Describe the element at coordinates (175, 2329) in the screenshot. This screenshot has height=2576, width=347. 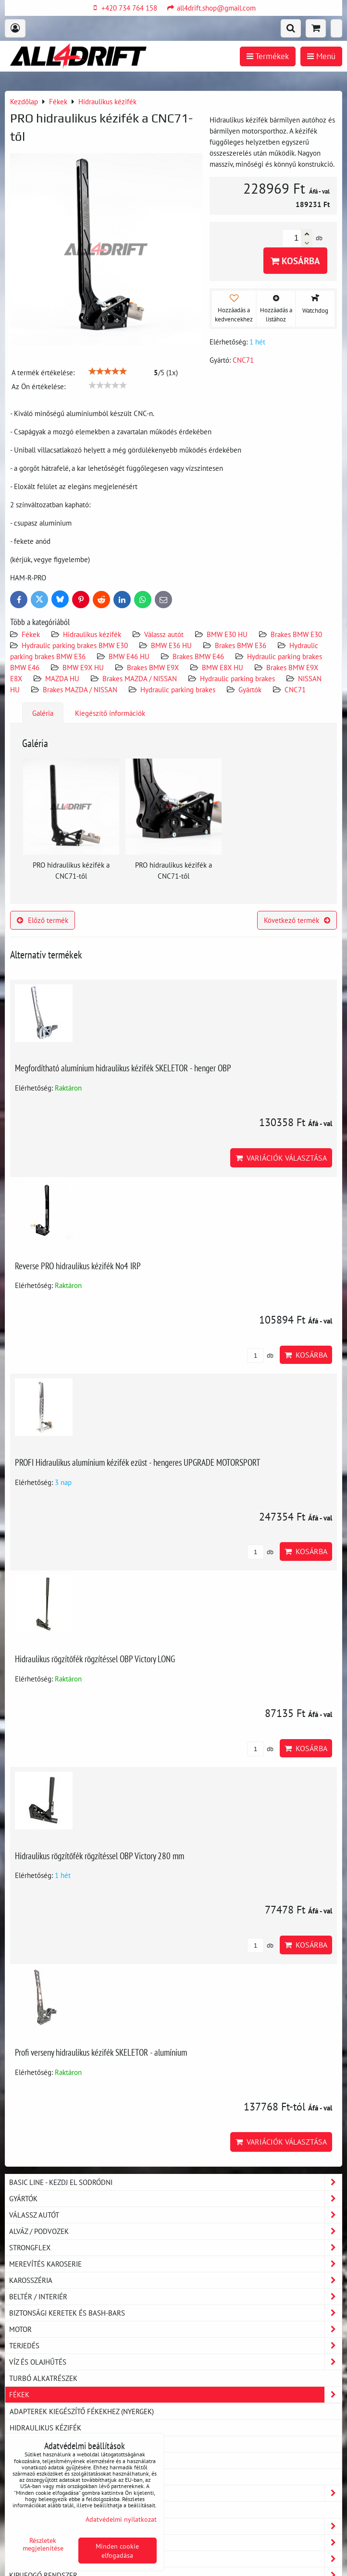
I see `Motor` at that location.